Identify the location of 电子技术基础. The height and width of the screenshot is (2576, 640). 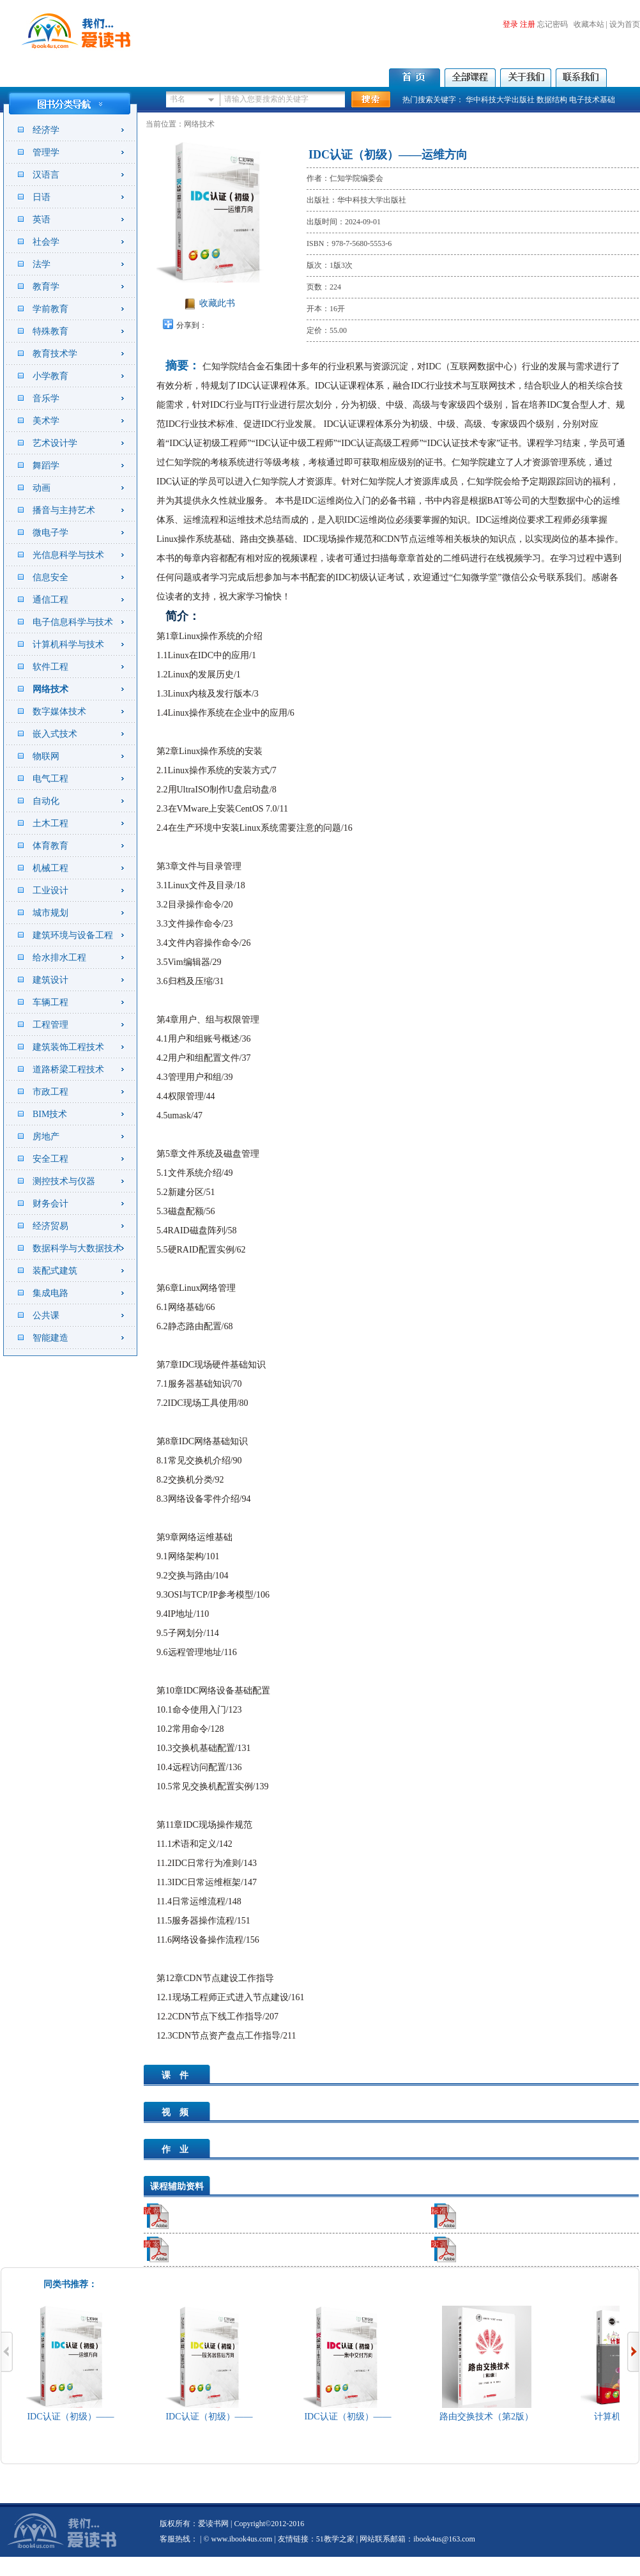
(592, 99).